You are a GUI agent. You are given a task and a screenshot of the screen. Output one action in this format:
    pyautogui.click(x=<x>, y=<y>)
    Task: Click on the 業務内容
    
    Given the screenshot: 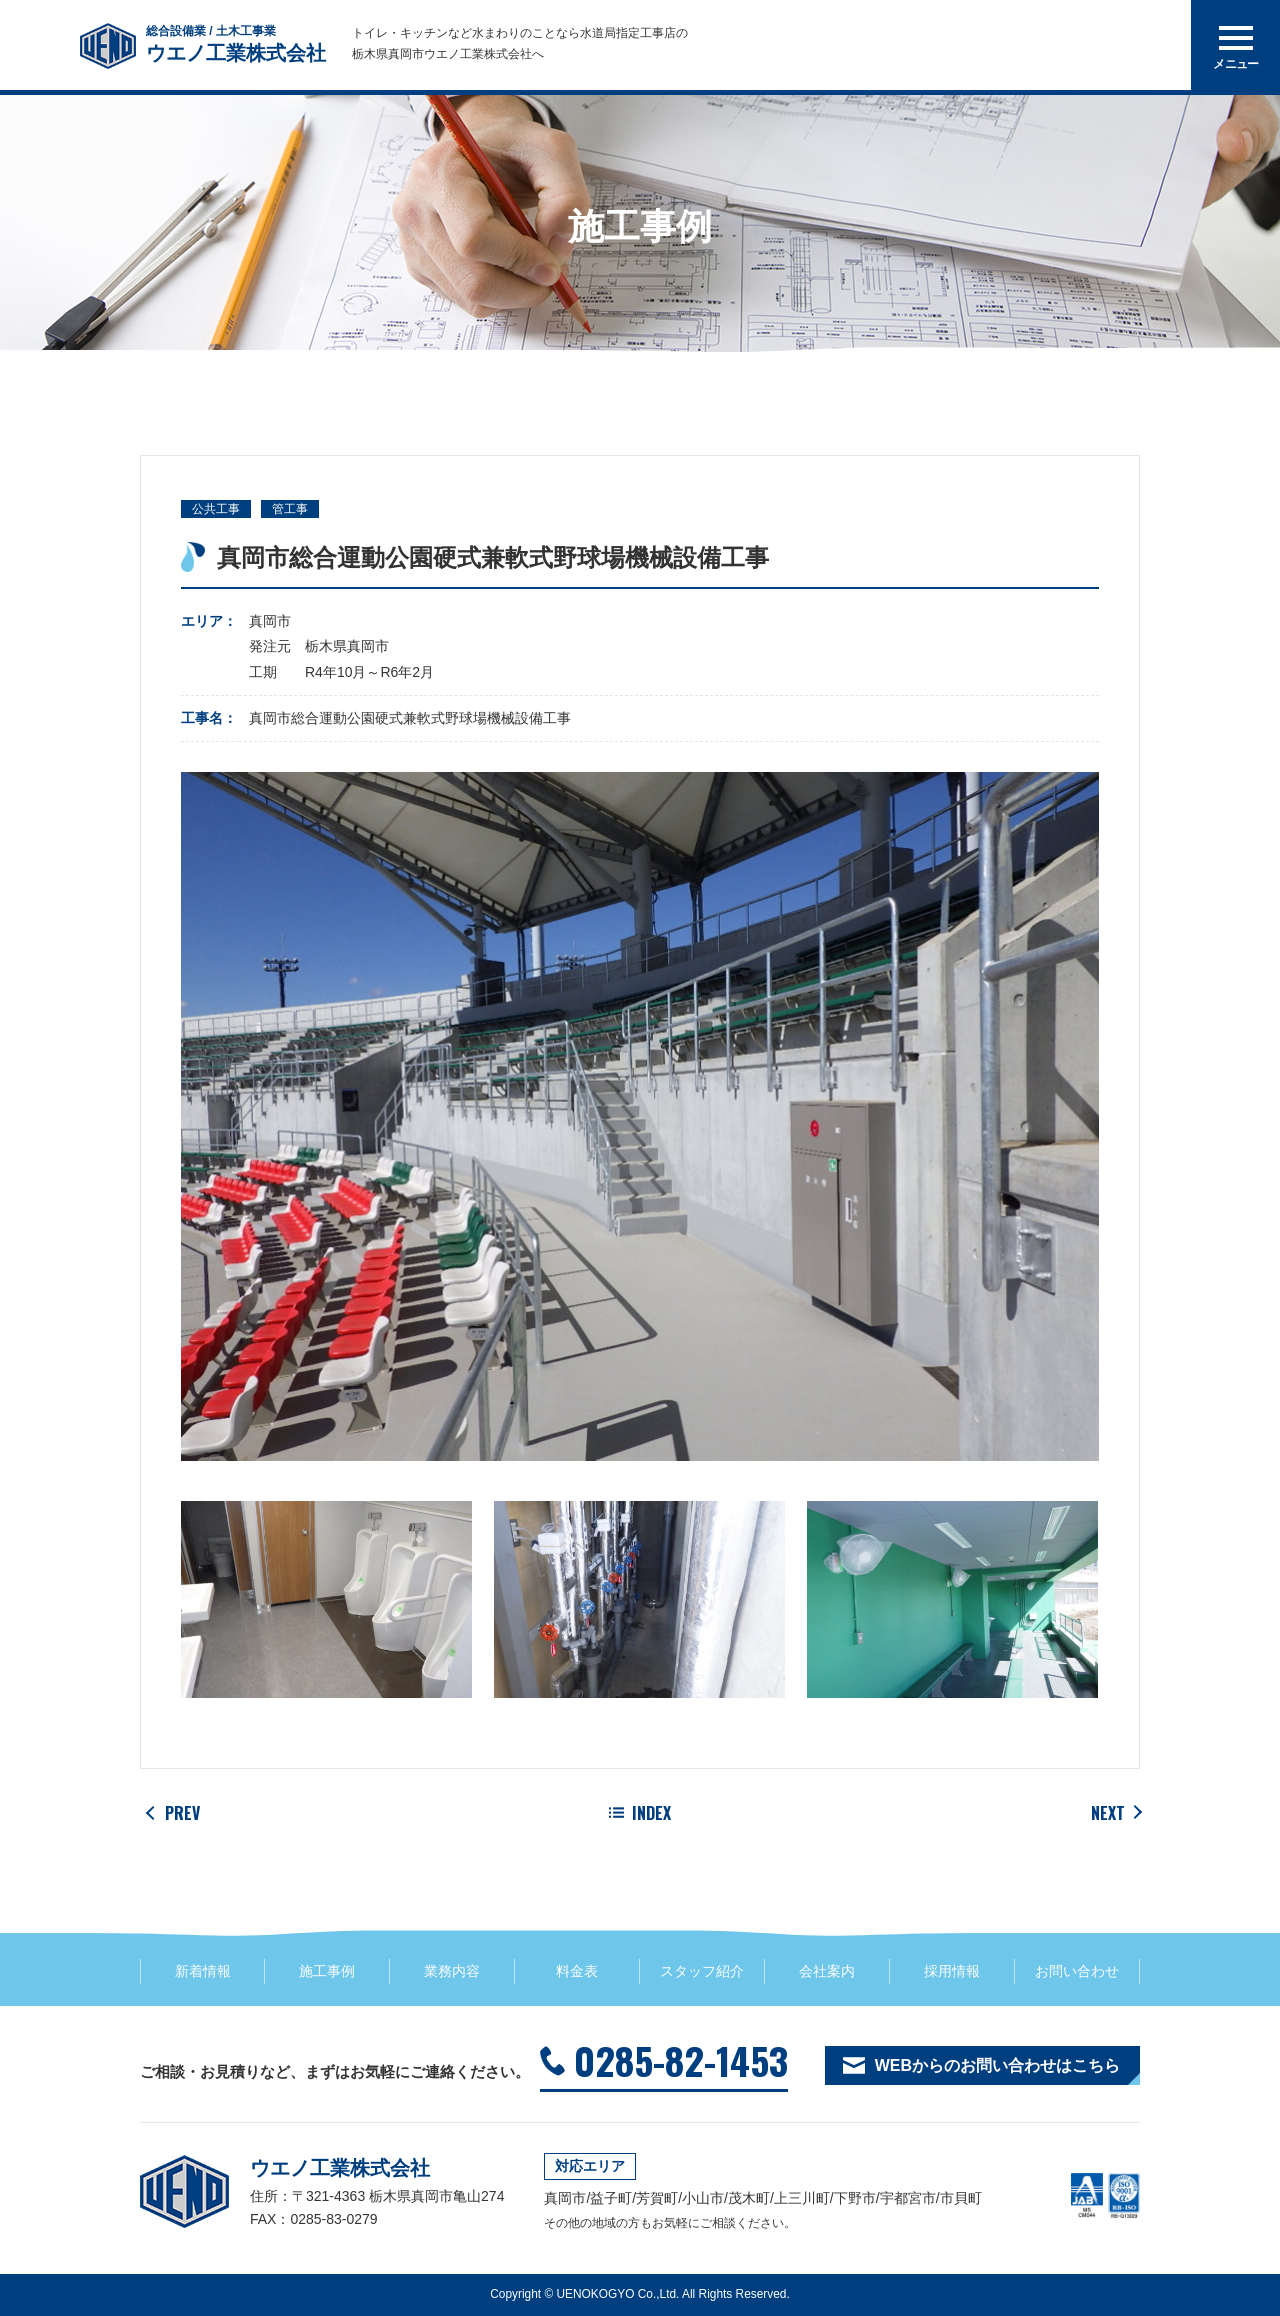 What is the action you would take?
    pyautogui.click(x=452, y=1971)
    